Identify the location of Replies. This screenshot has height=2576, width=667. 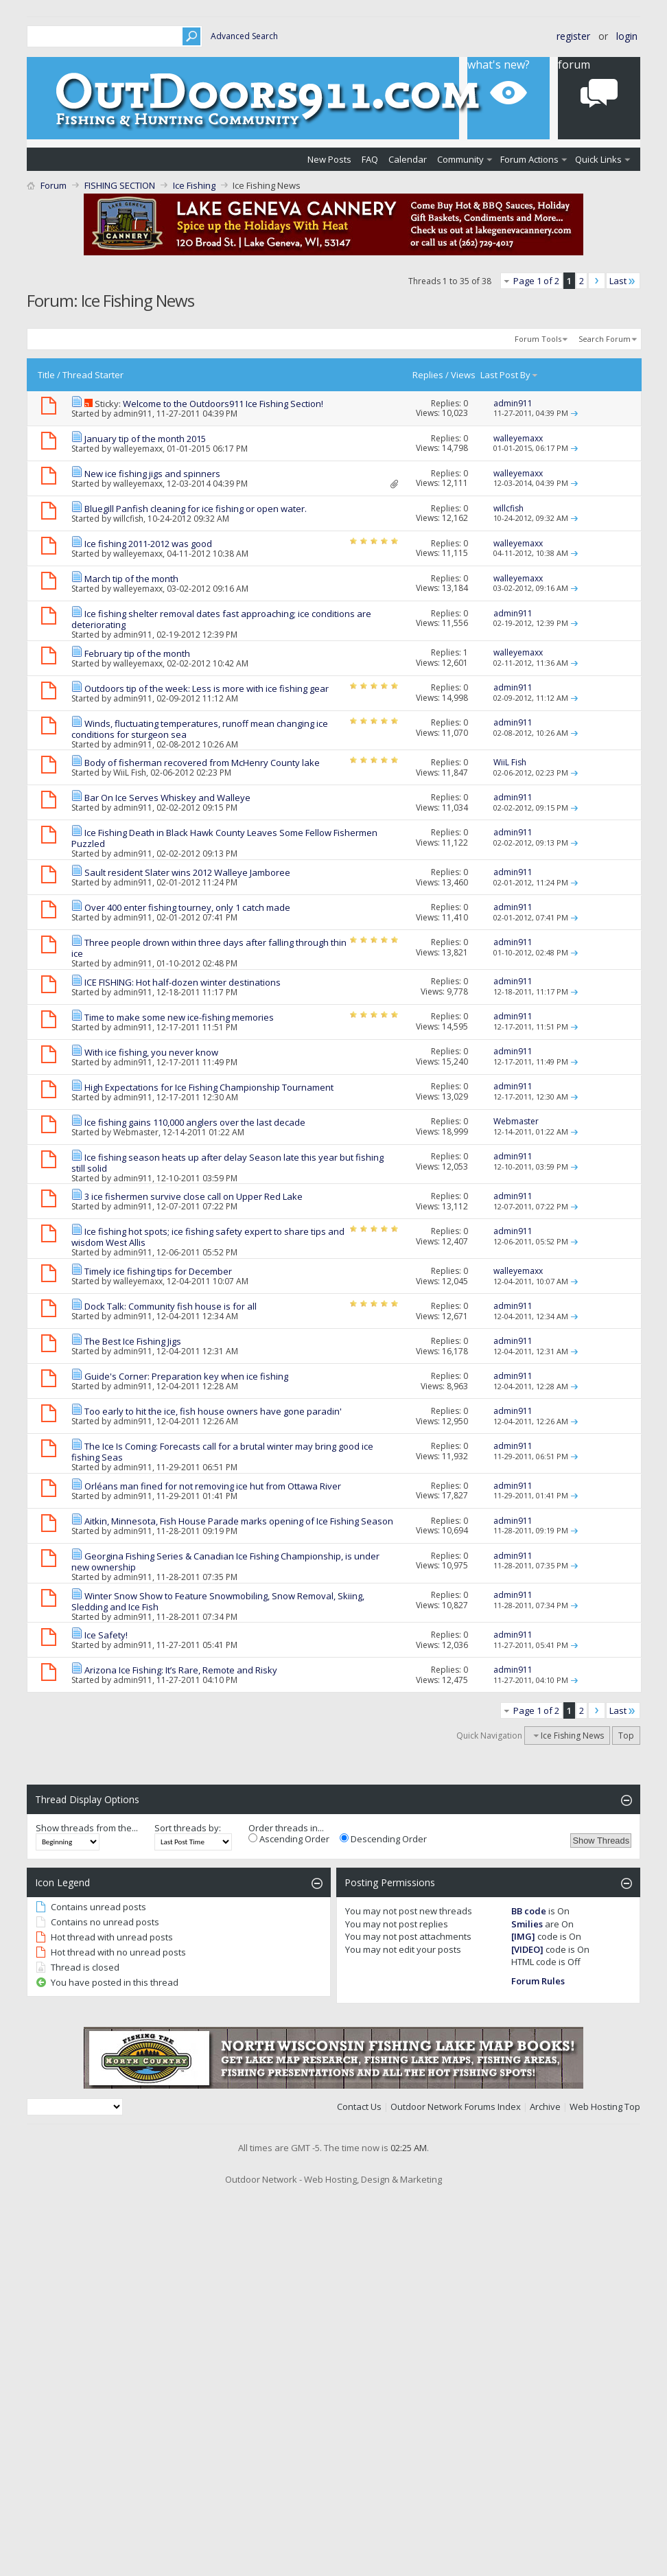
(427, 375).